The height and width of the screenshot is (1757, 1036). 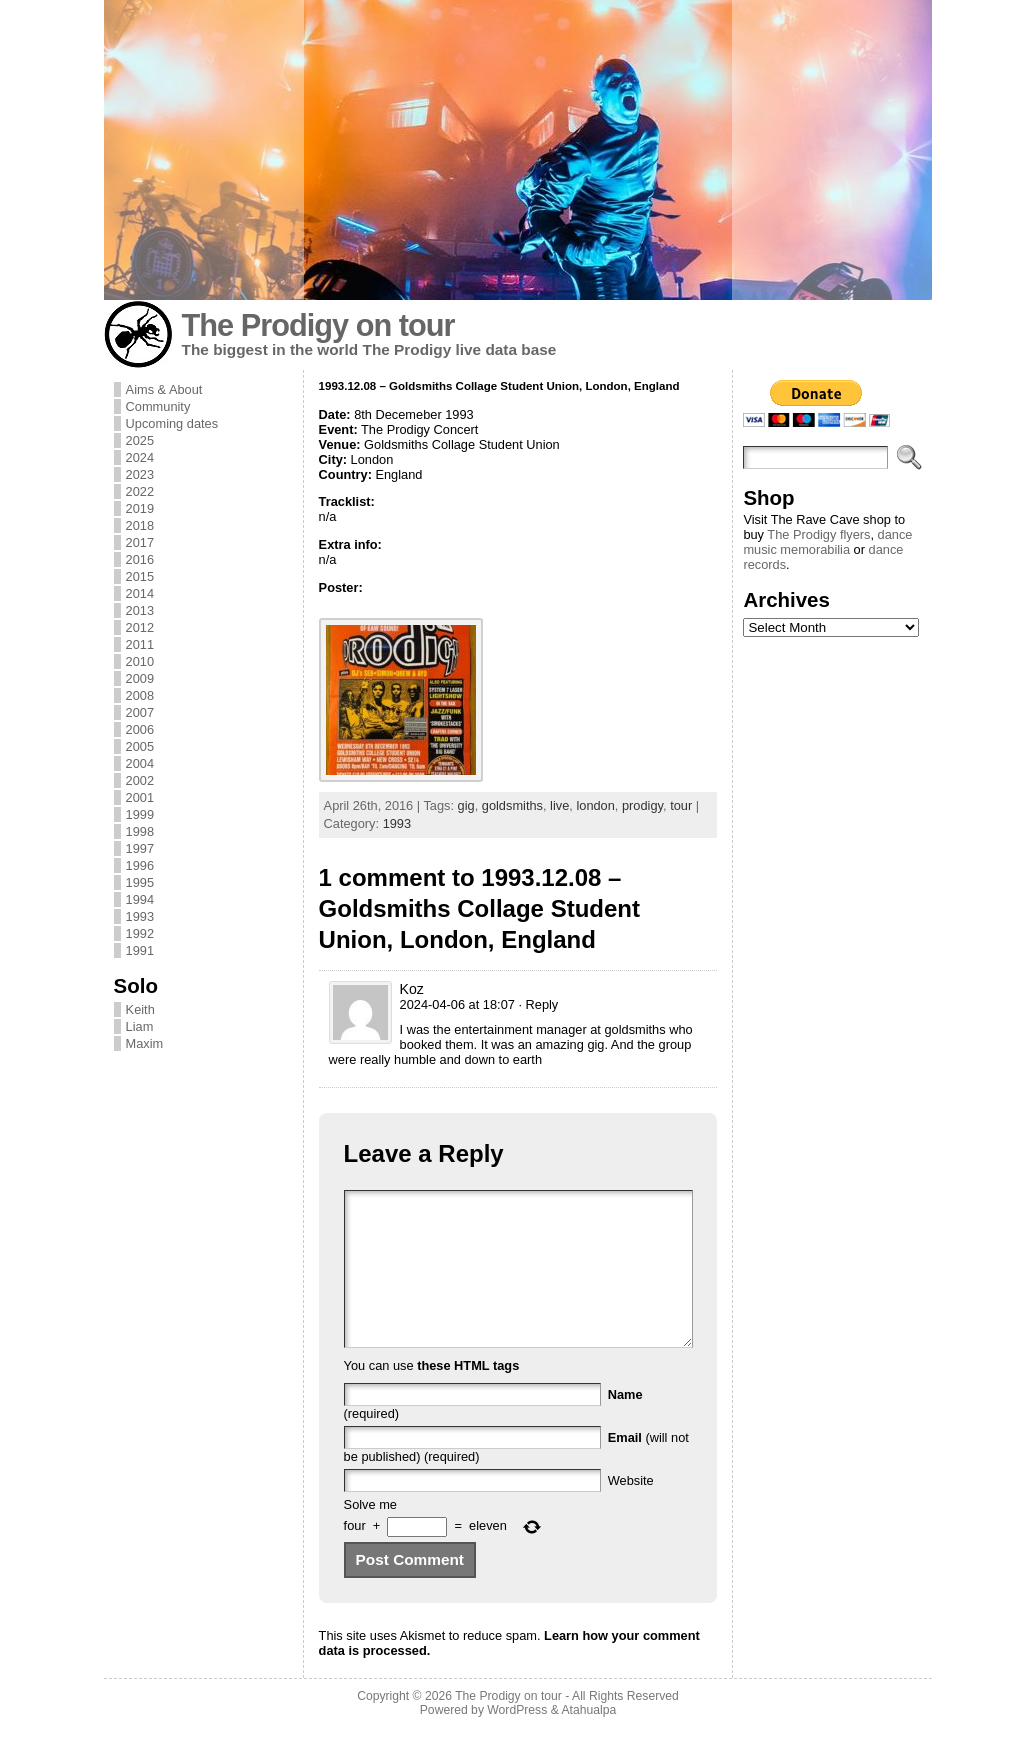 I want to click on 2024, so click(x=140, y=457).